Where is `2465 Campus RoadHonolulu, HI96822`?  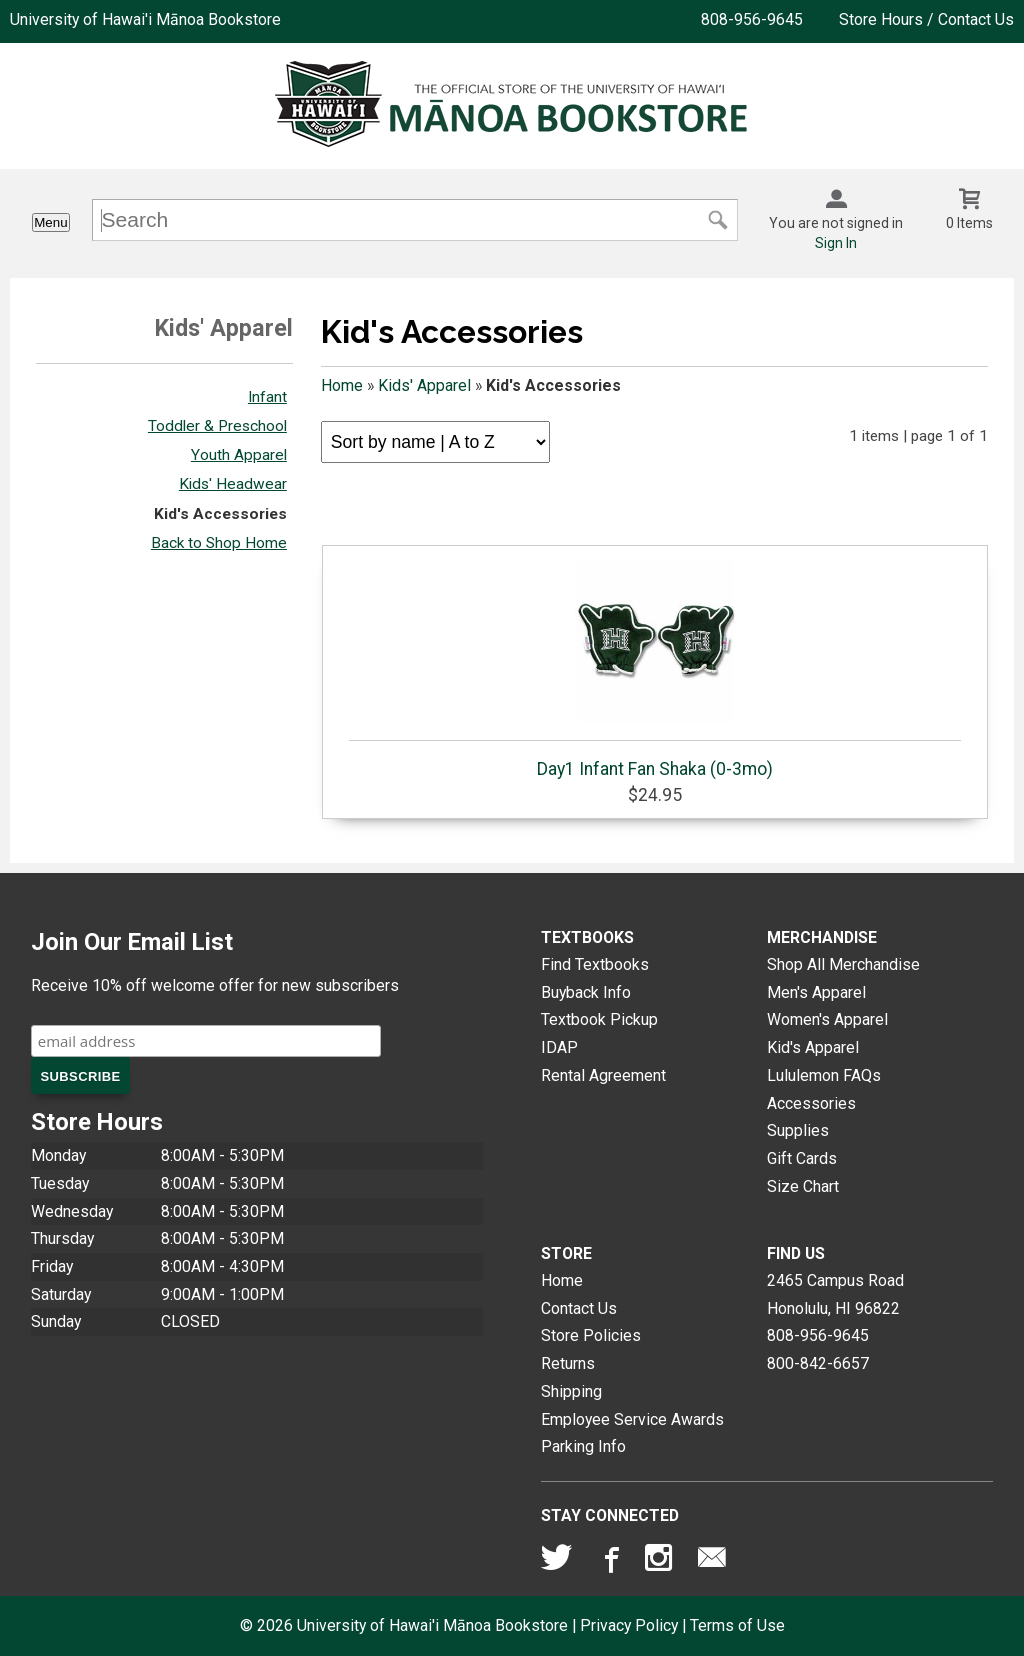
2465 Campus RoadHonolulu, HI96822 is located at coordinates (835, 1294).